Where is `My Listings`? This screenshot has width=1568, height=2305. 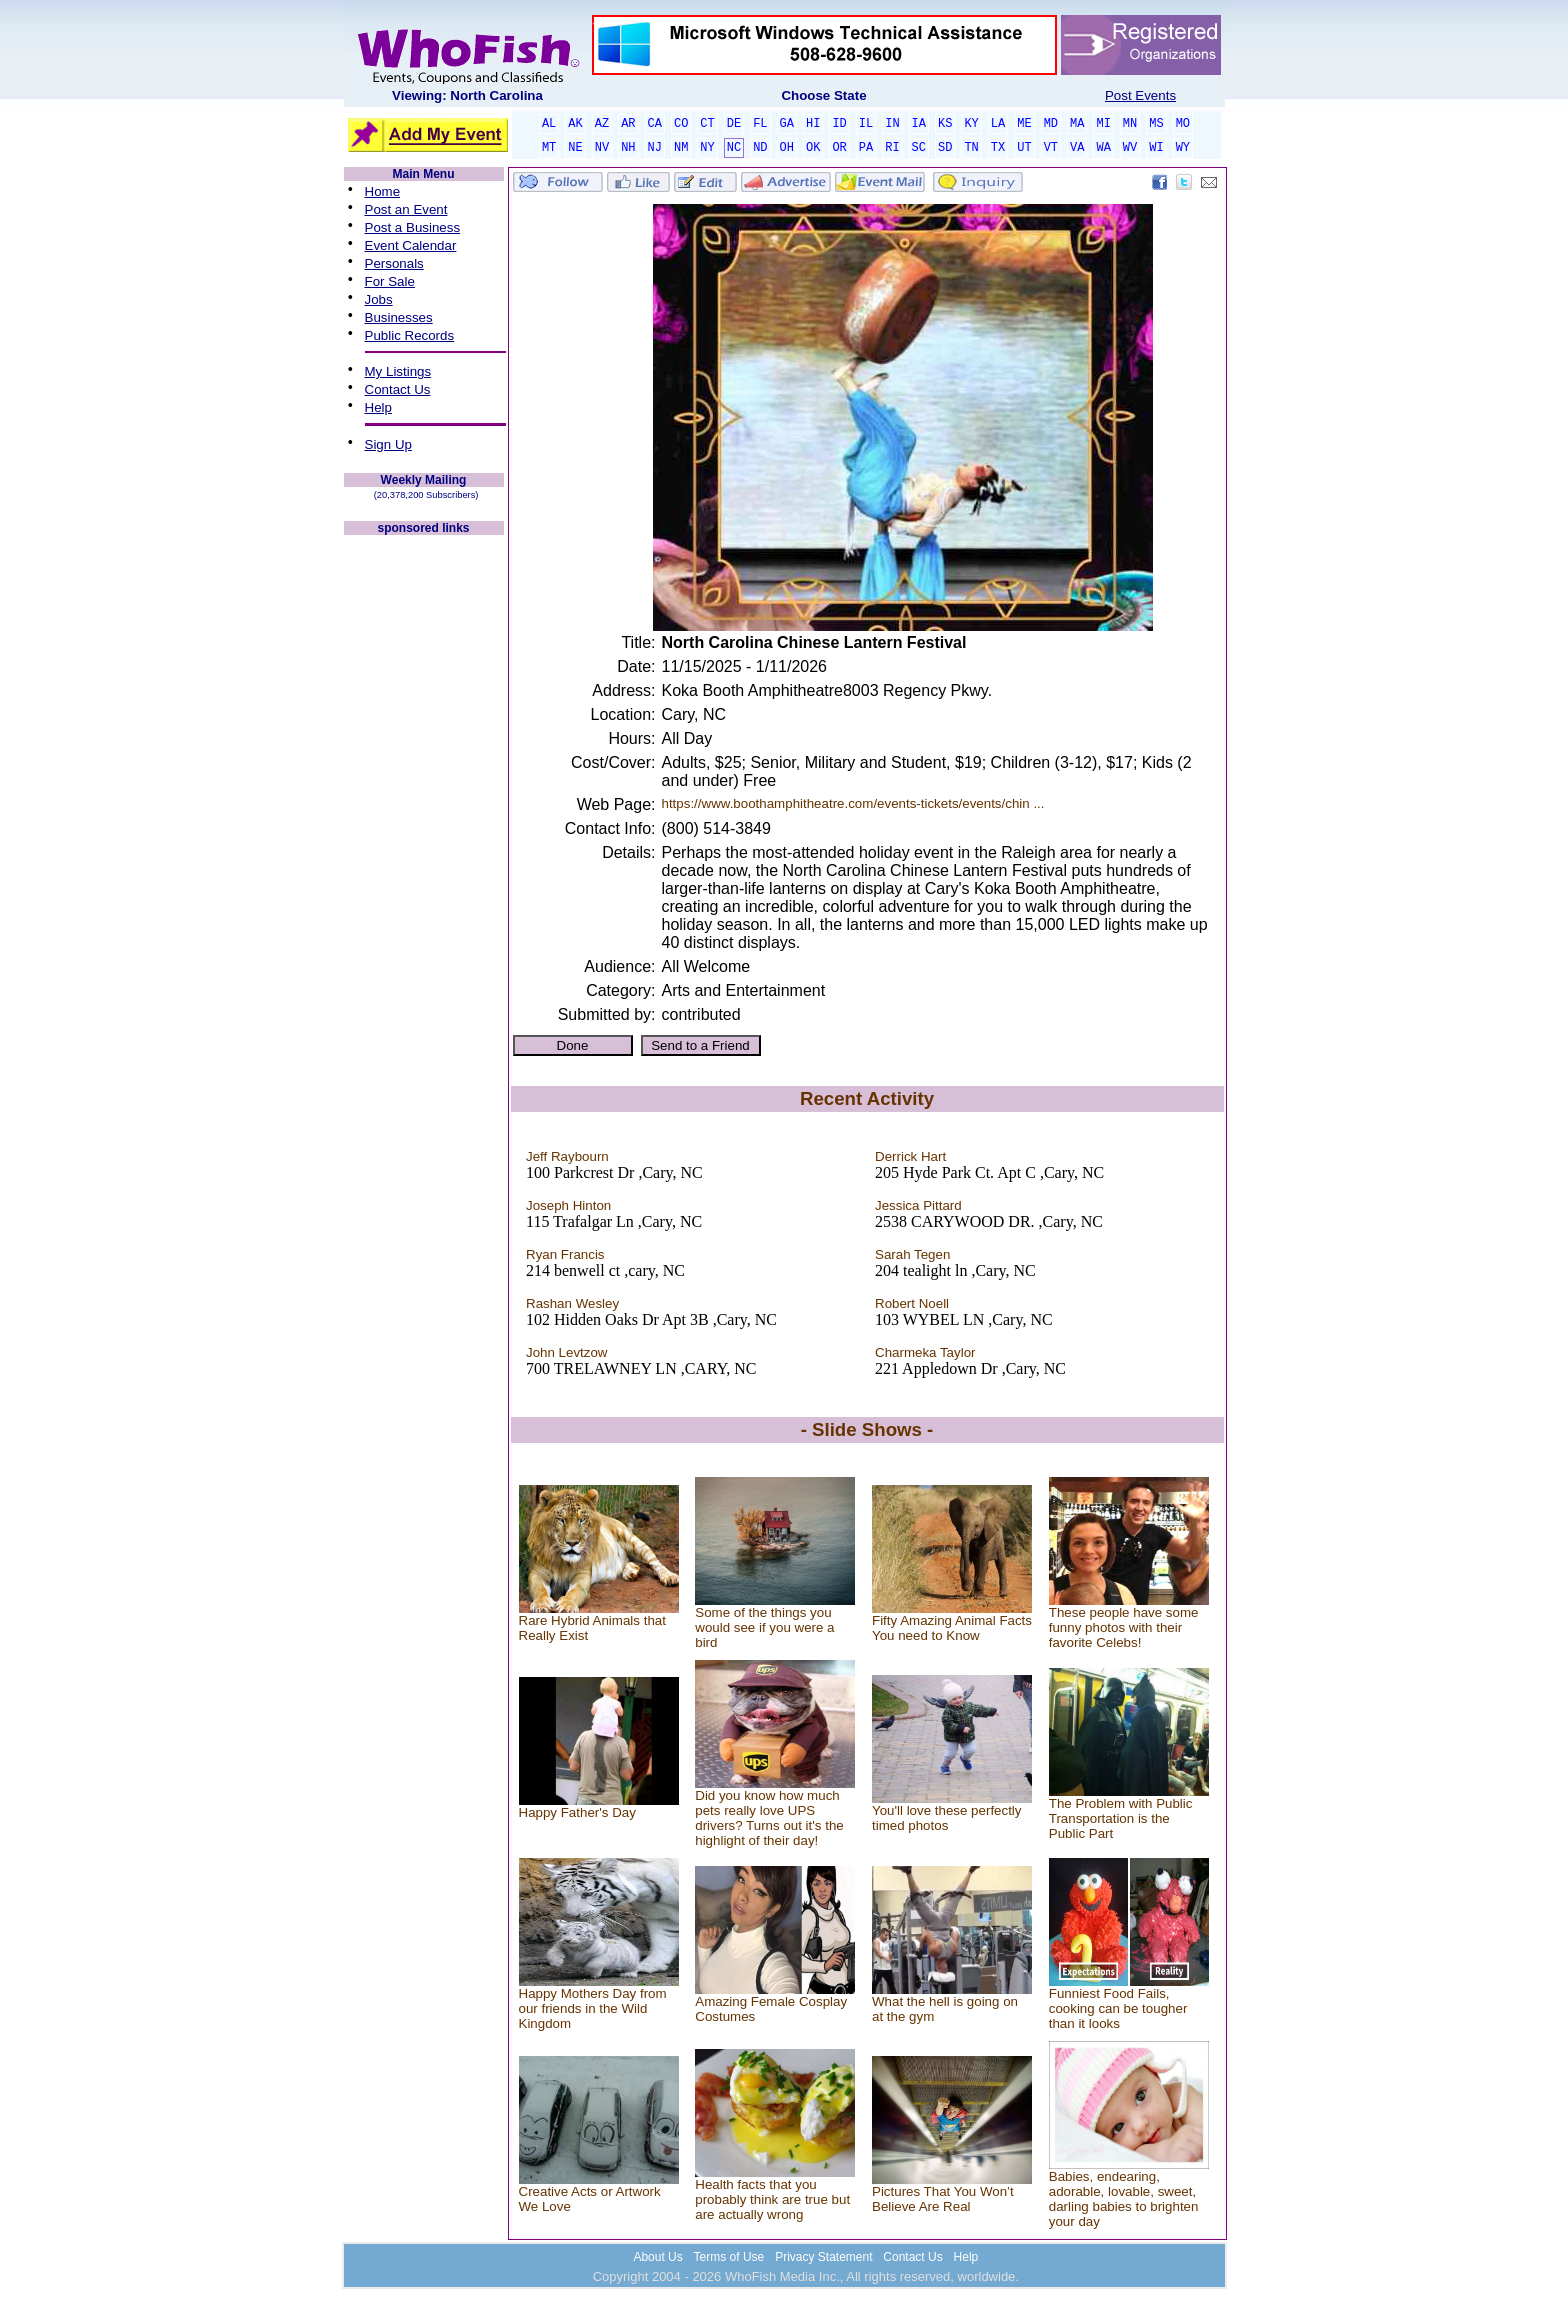 My Listings is located at coordinates (398, 371).